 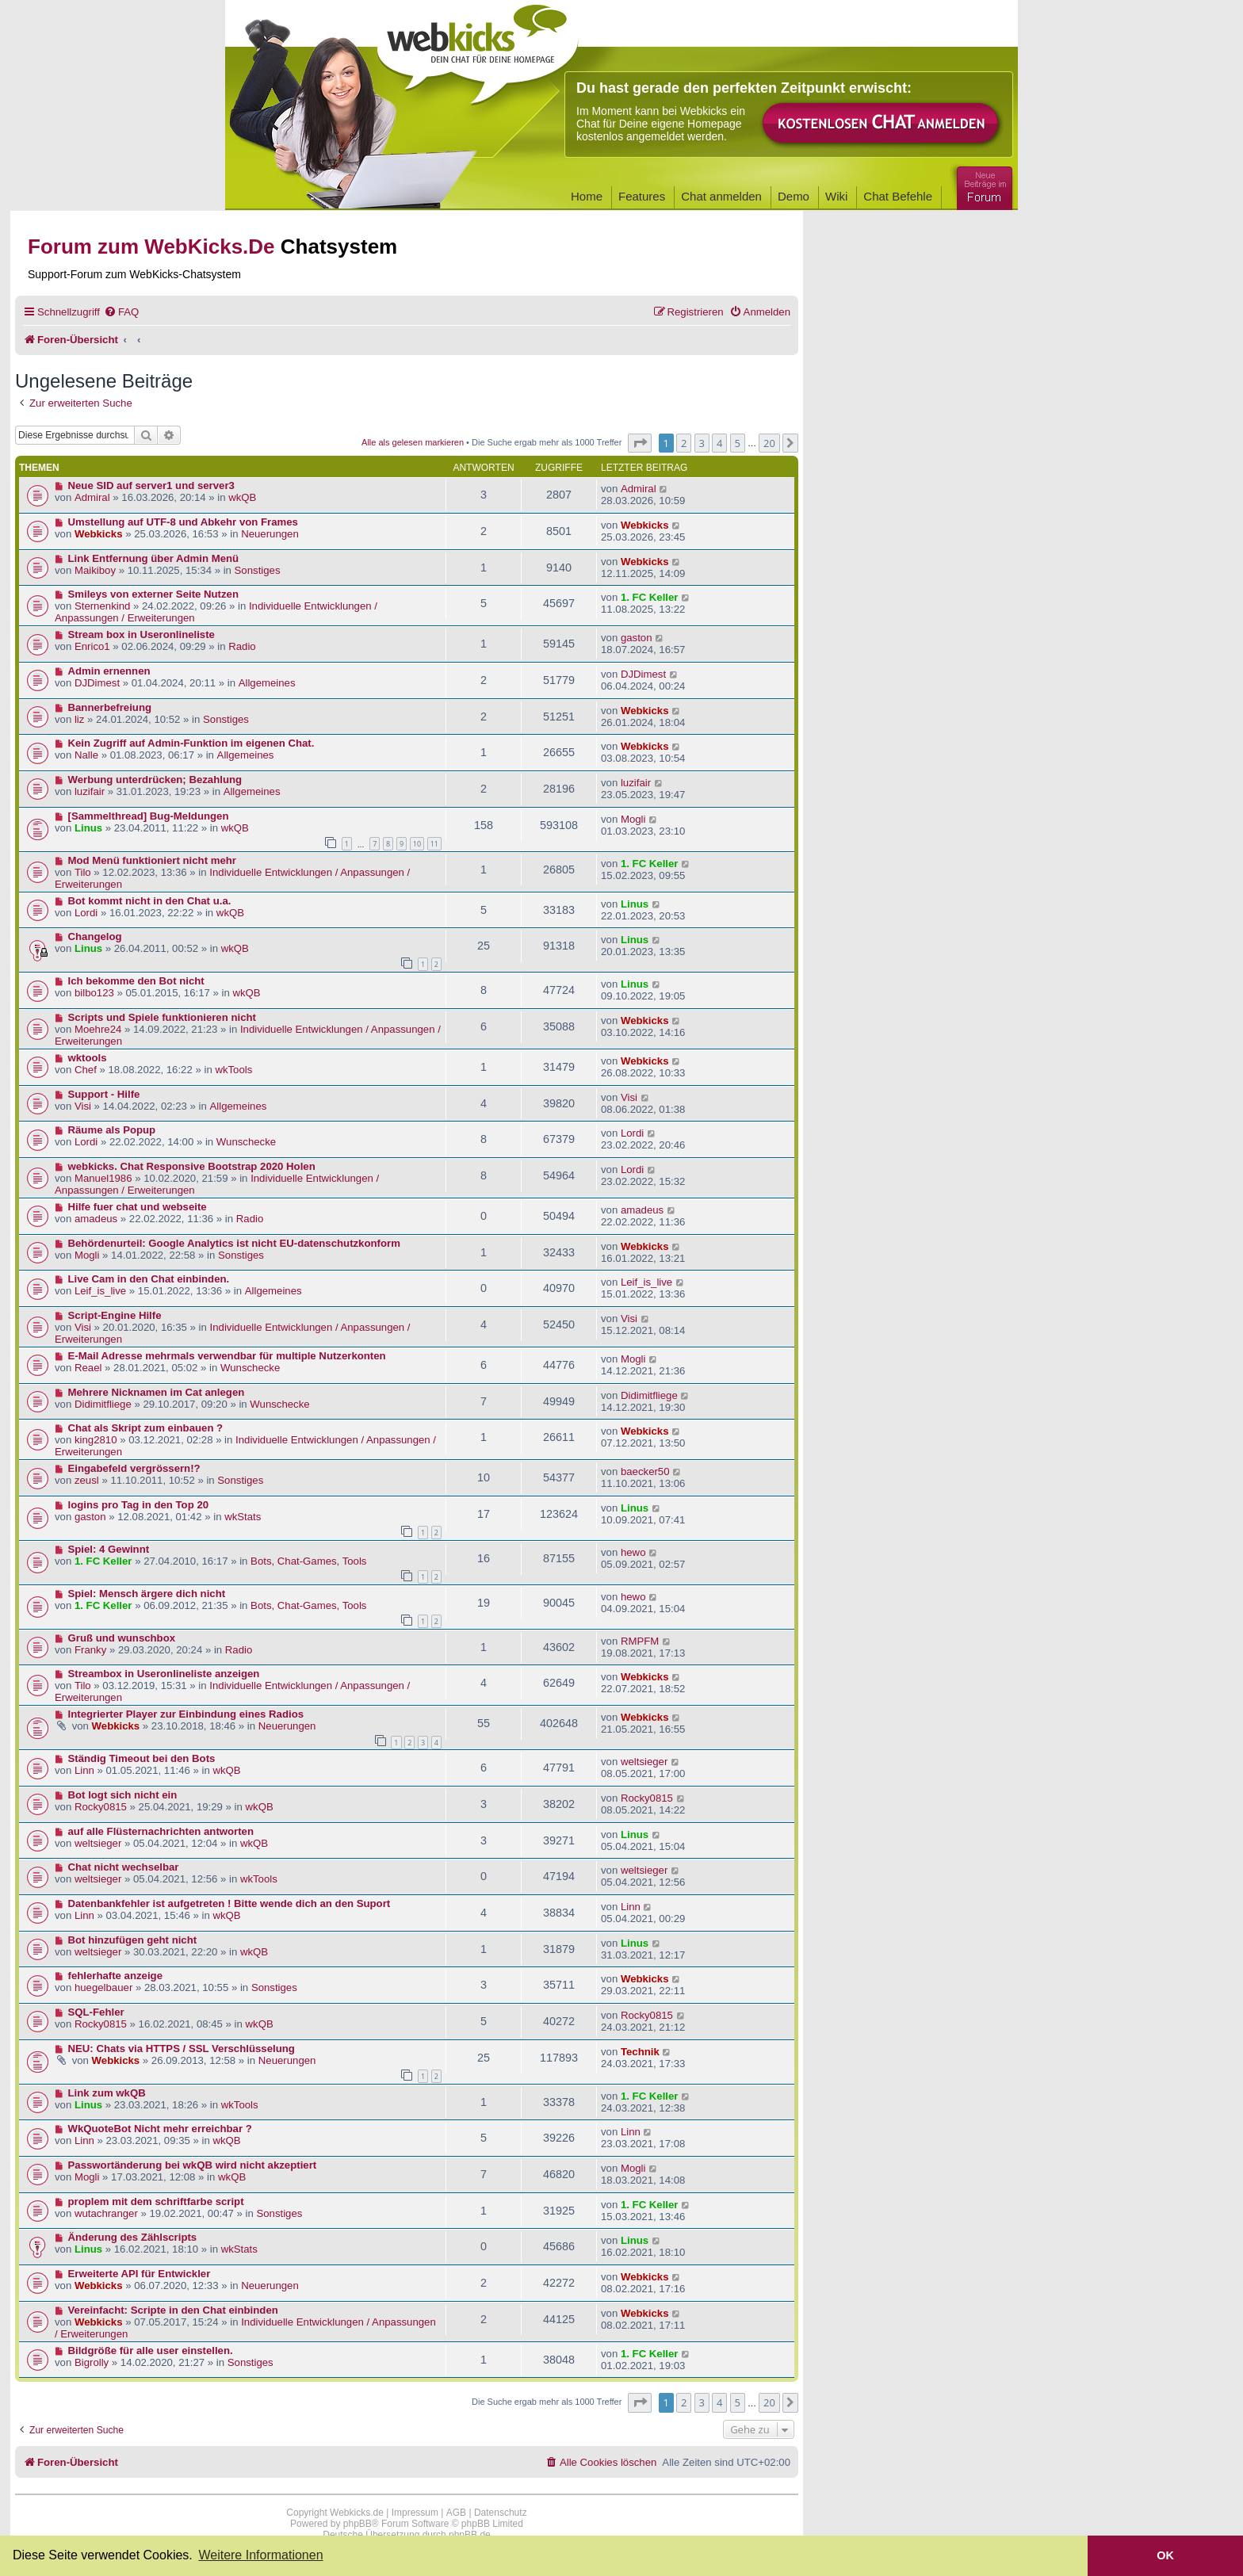 I want to click on Änderung des Zählscripts, so click(x=132, y=2237).